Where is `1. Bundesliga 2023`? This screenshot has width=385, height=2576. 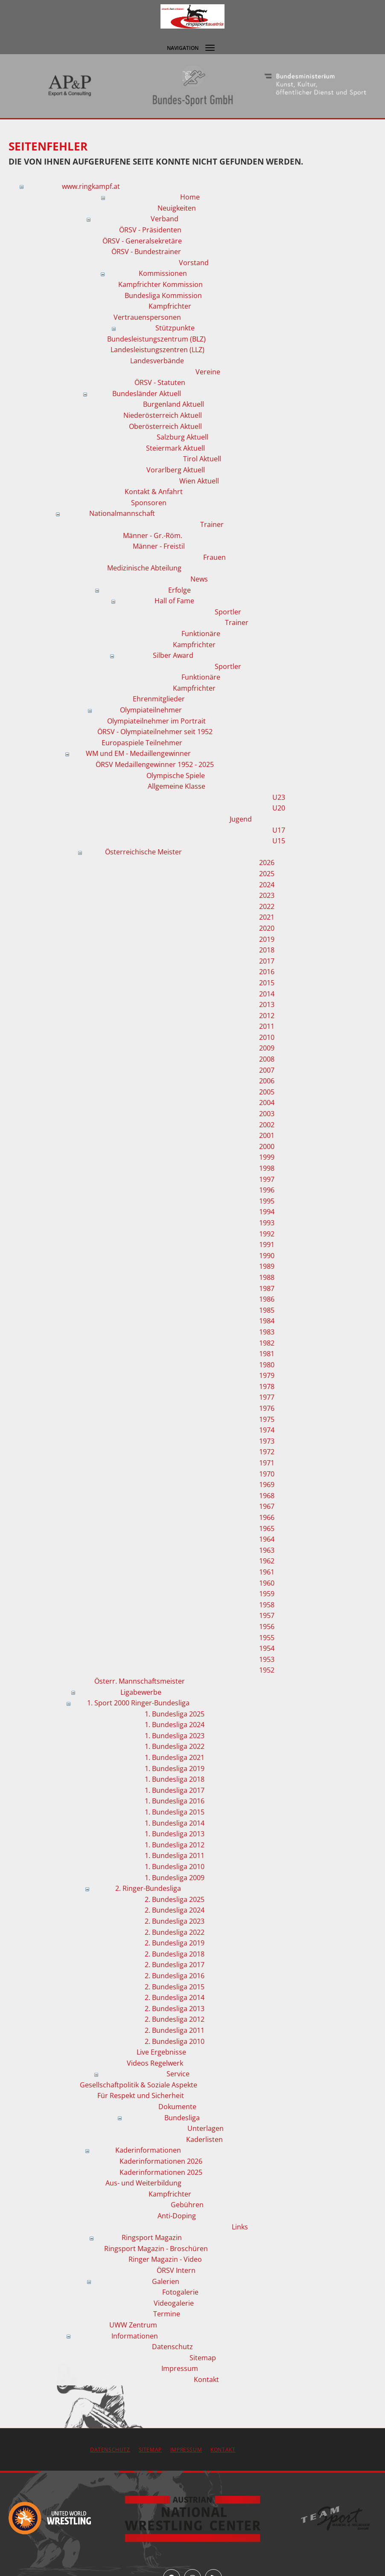
1. Bundesliga 2023 is located at coordinates (174, 1735).